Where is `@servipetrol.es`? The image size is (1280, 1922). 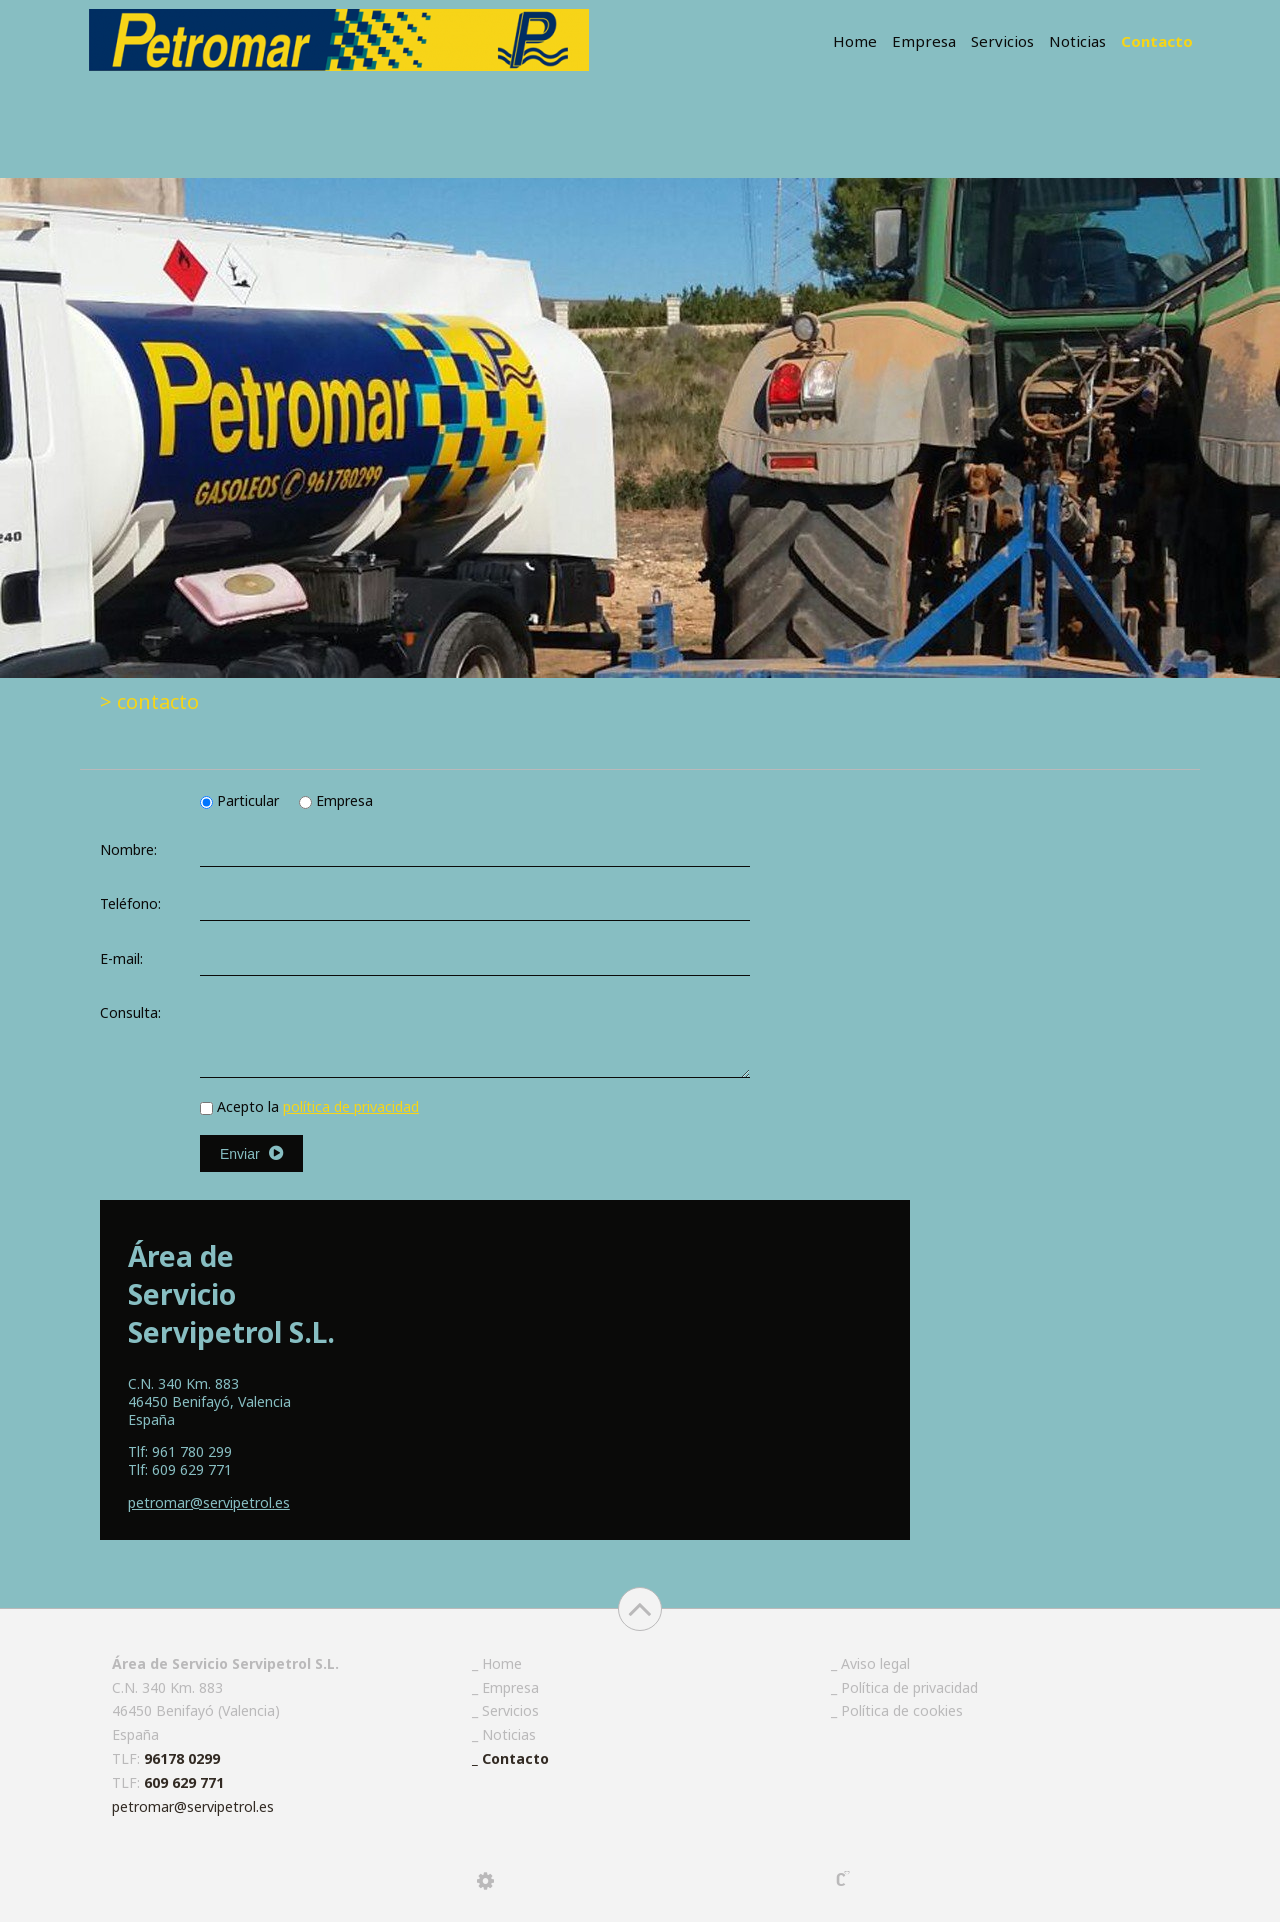
@servipetrol.es is located at coordinates (209, 1502).